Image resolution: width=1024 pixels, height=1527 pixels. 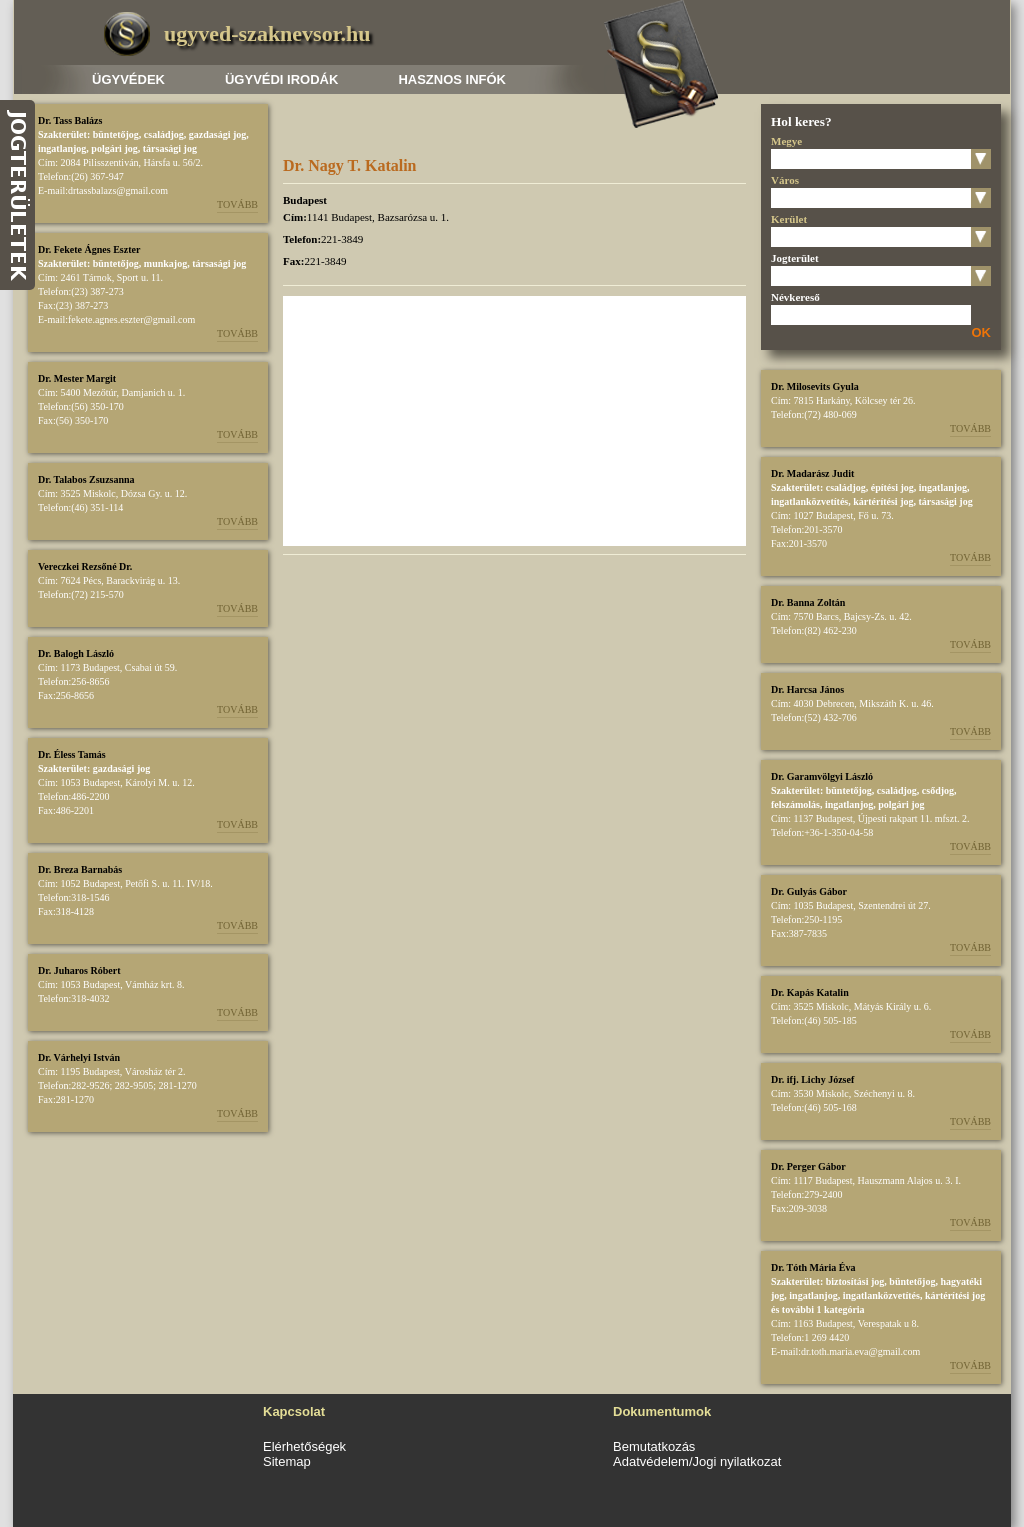 What do you see at coordinates (89, 249) in the screenshot?
I see `Dr. Fekete Ágnes Eszter` at bounding box center [89, 249].